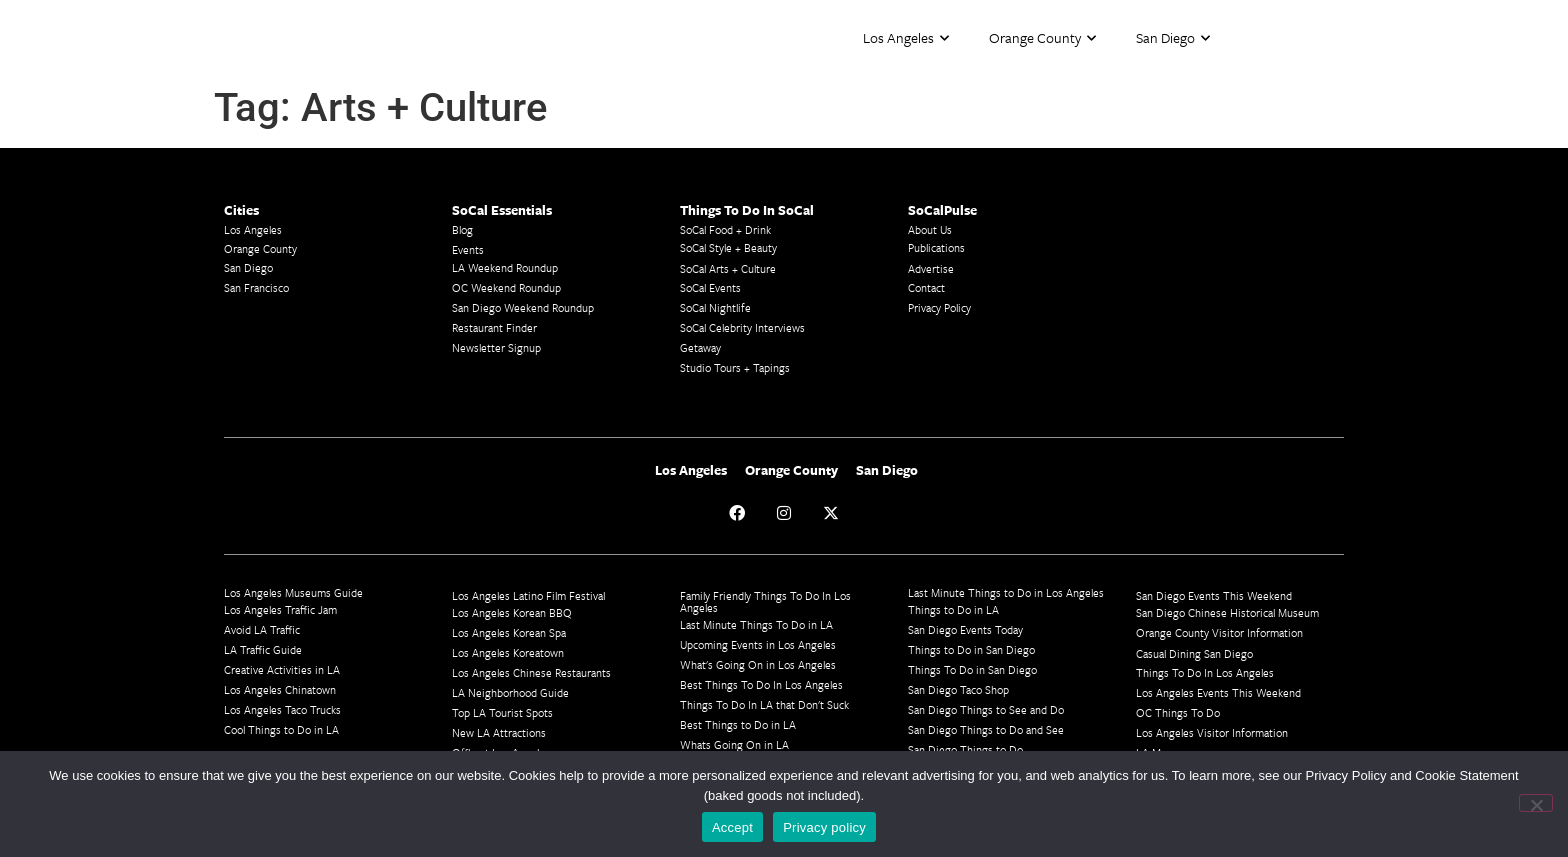 This screenshot has width=1568, height=857. Describe the element at coordinates (906, 38) in the screenshot. I see `Los Angeles` at that location.